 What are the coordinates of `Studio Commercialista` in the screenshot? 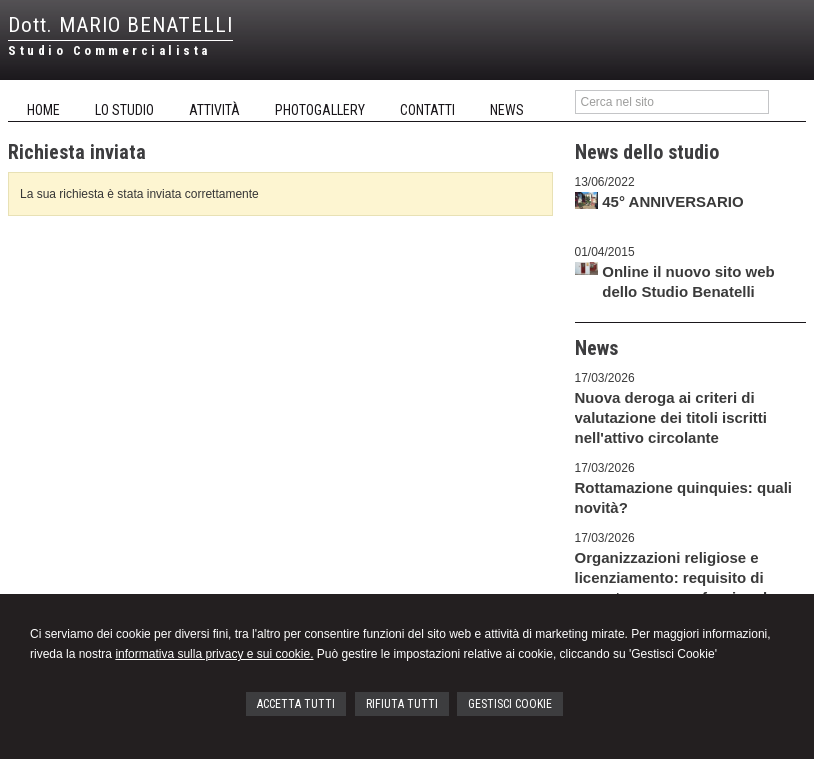 It's located at (109, 50).